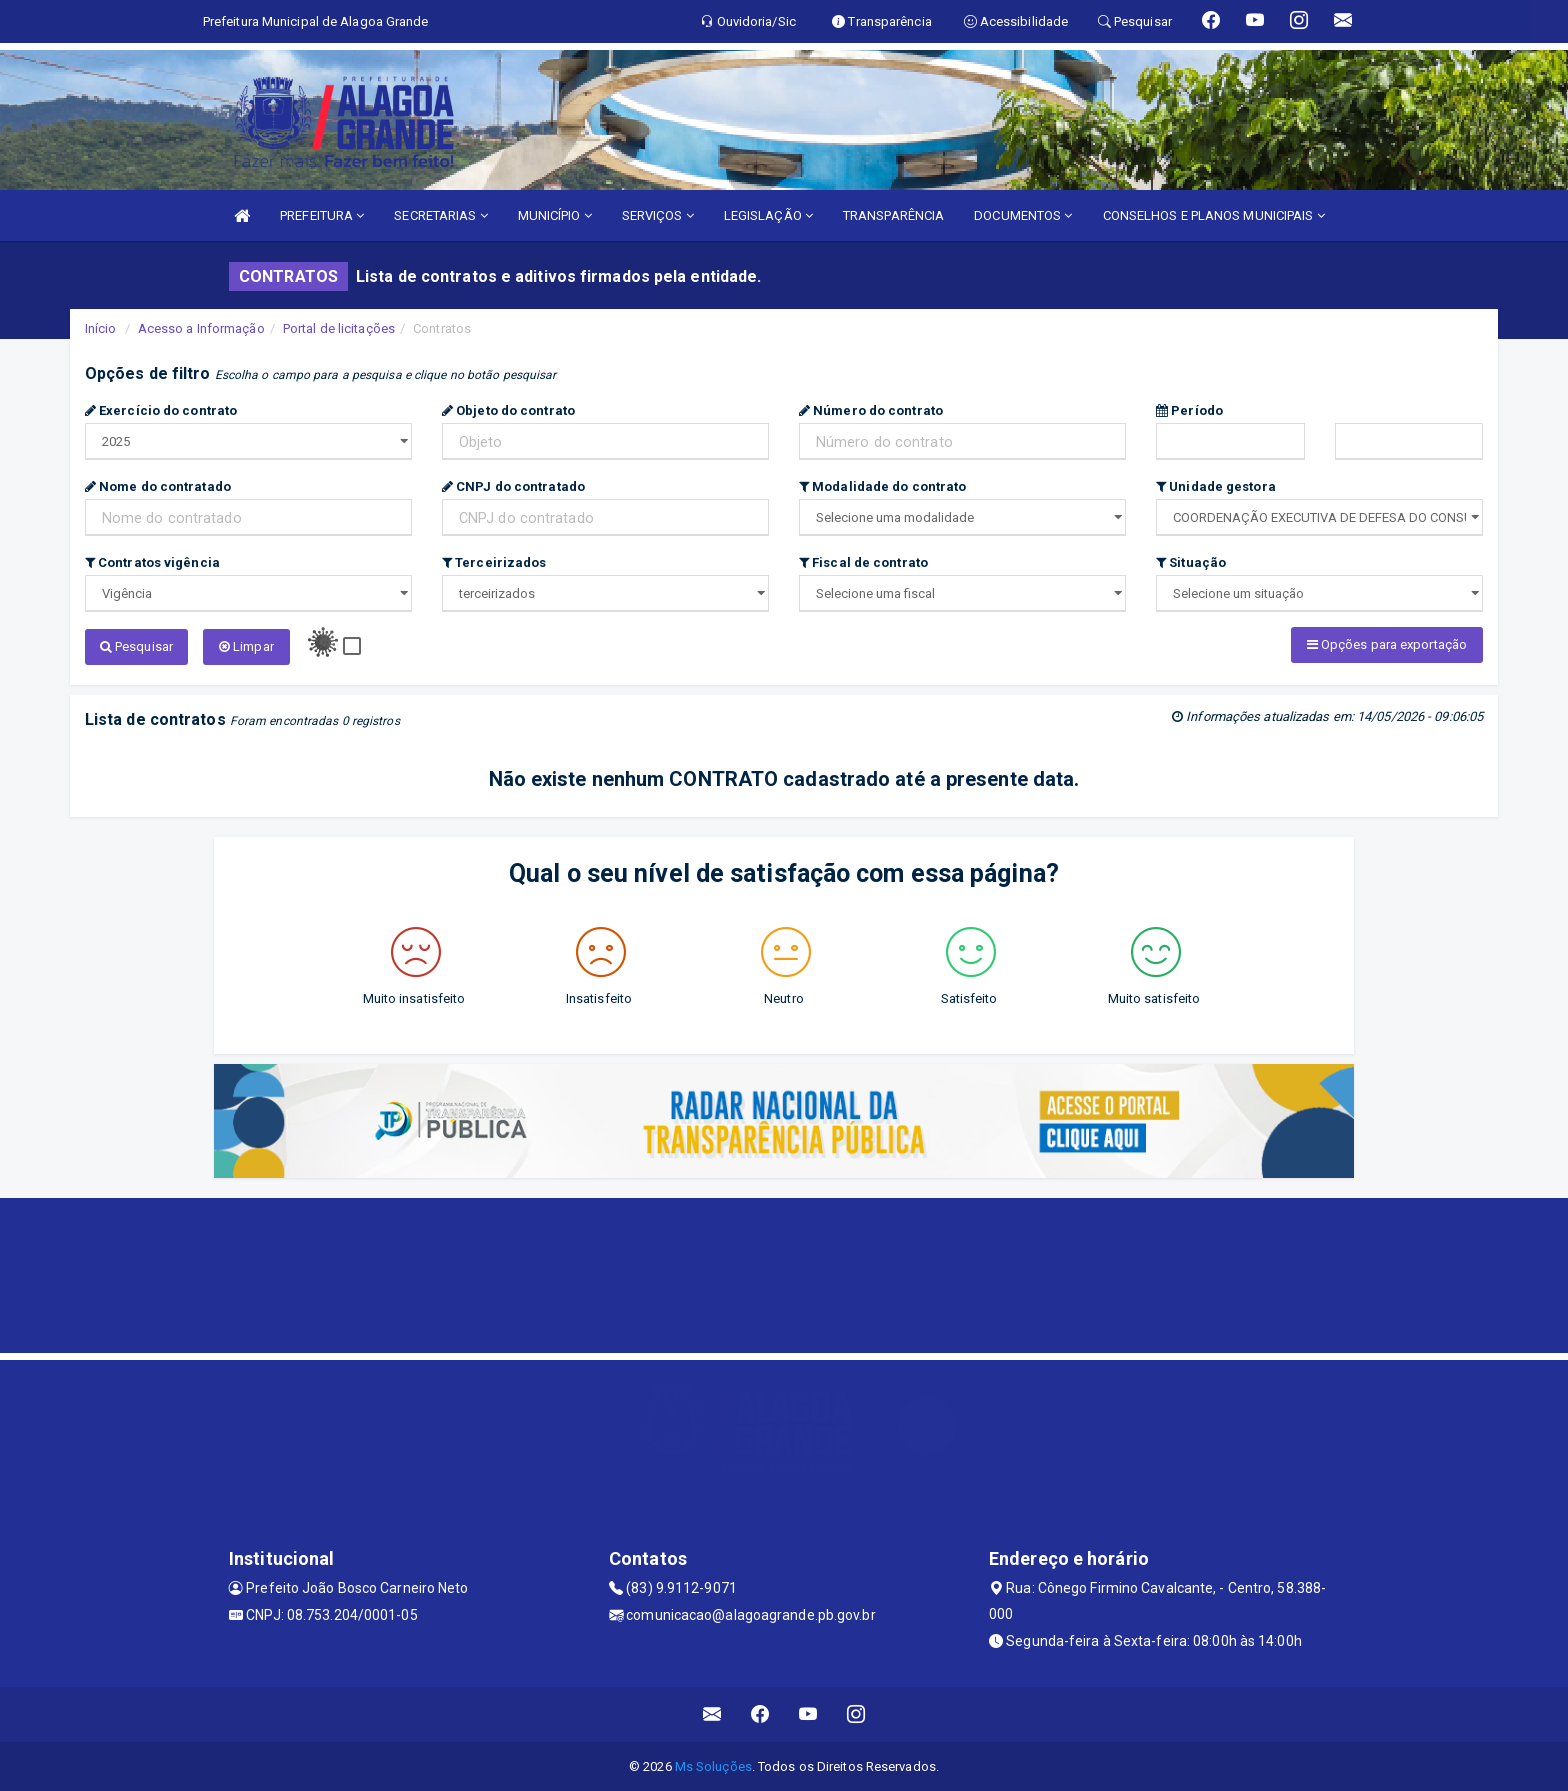 The height and width of the screenshot is (1791, 1568). I want to click on Terceirizados, so click(494, 562).